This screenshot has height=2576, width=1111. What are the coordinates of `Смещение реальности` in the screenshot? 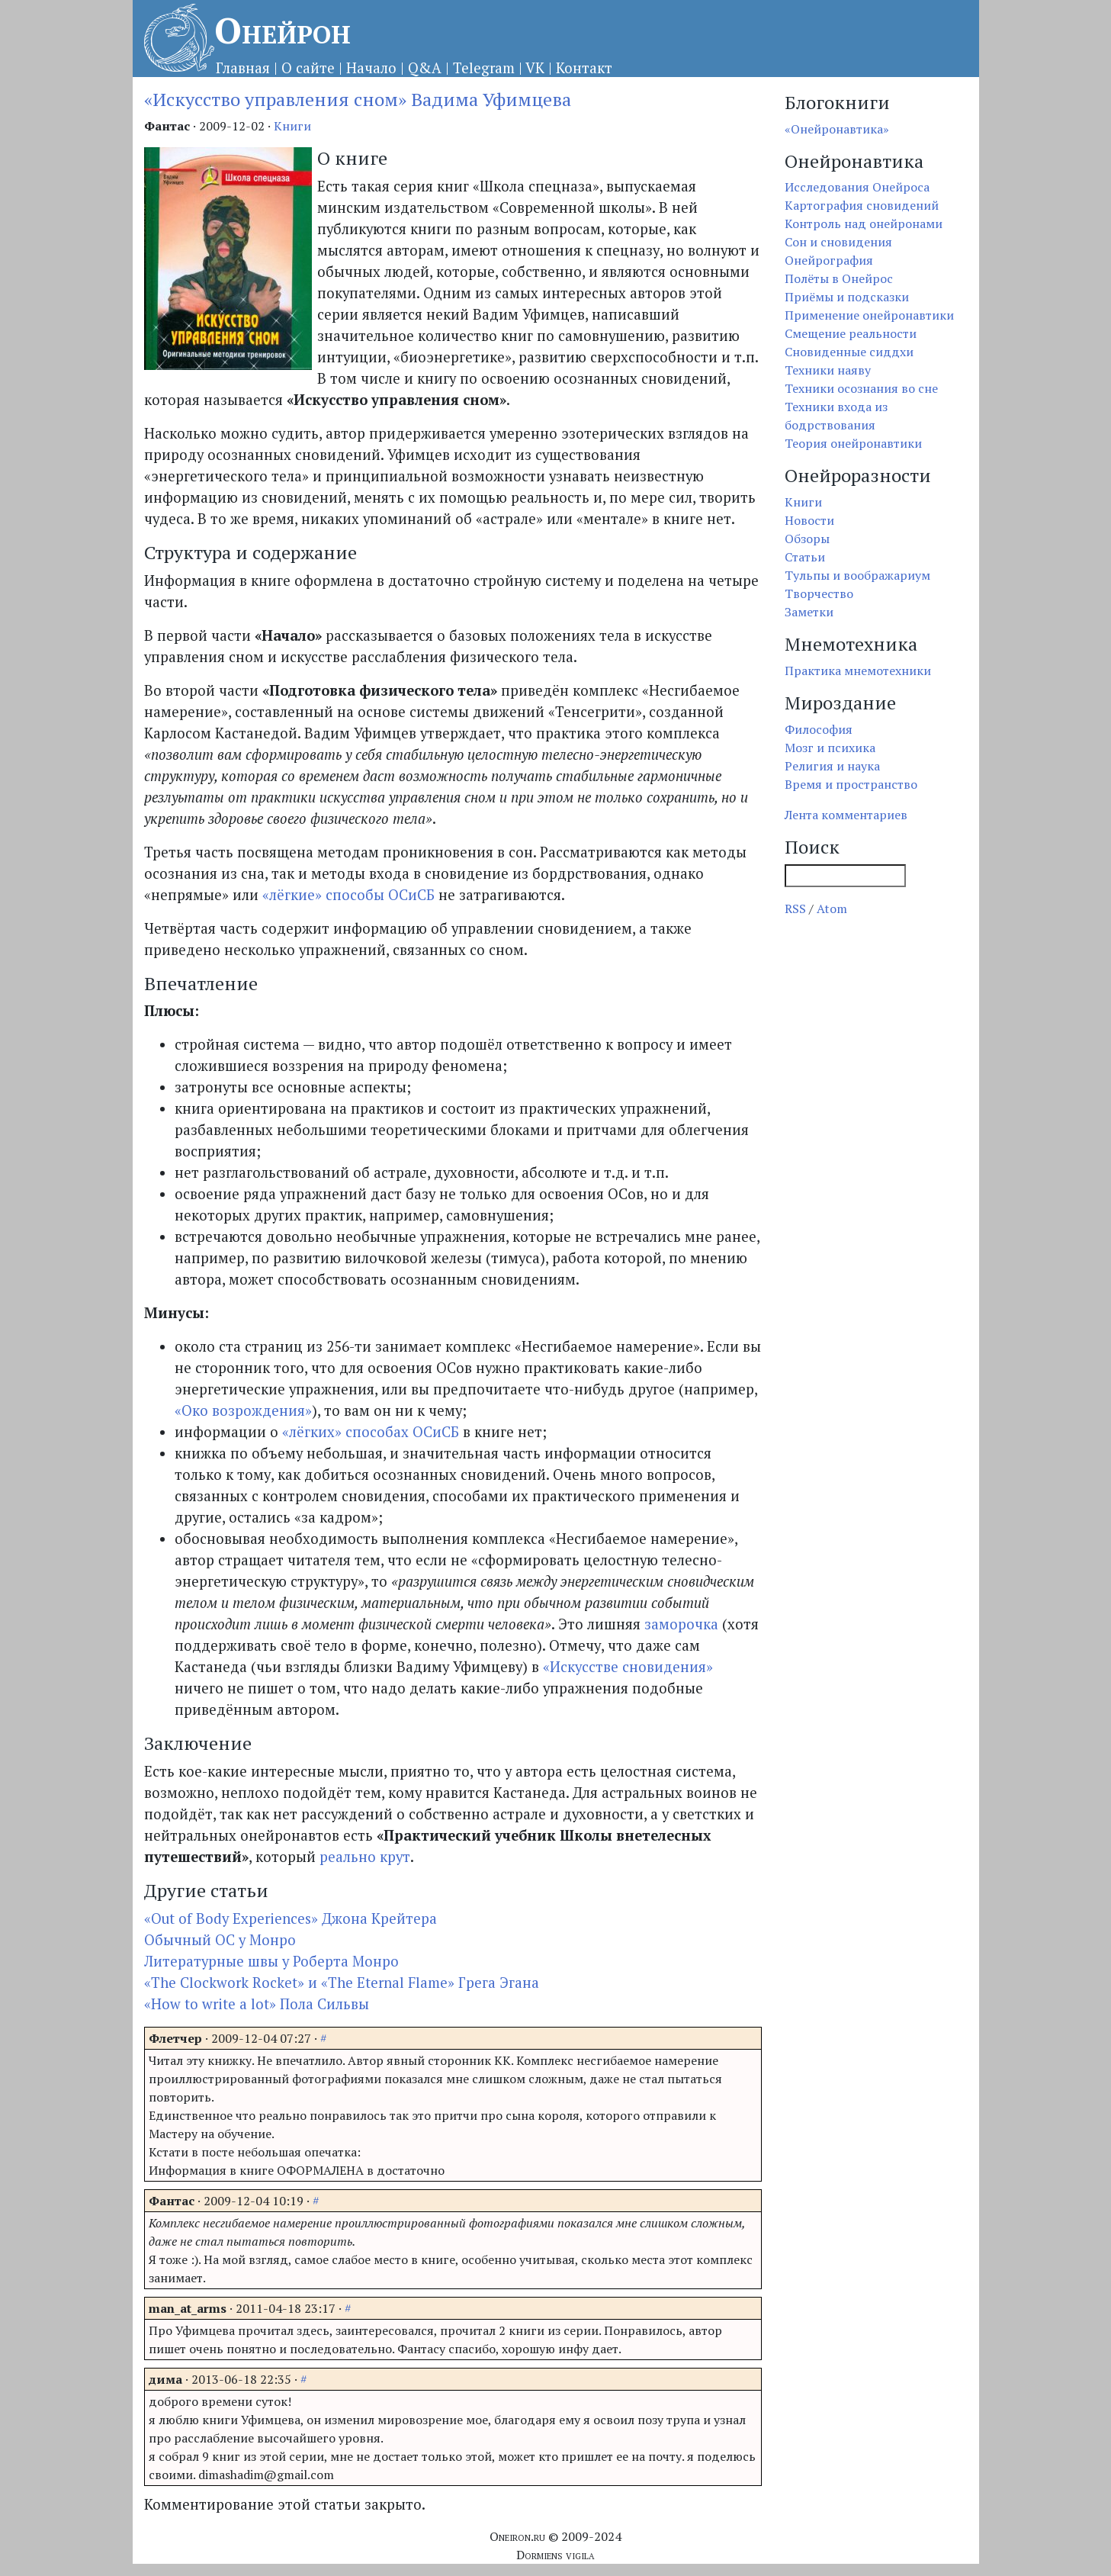 It's located at (851, 333).